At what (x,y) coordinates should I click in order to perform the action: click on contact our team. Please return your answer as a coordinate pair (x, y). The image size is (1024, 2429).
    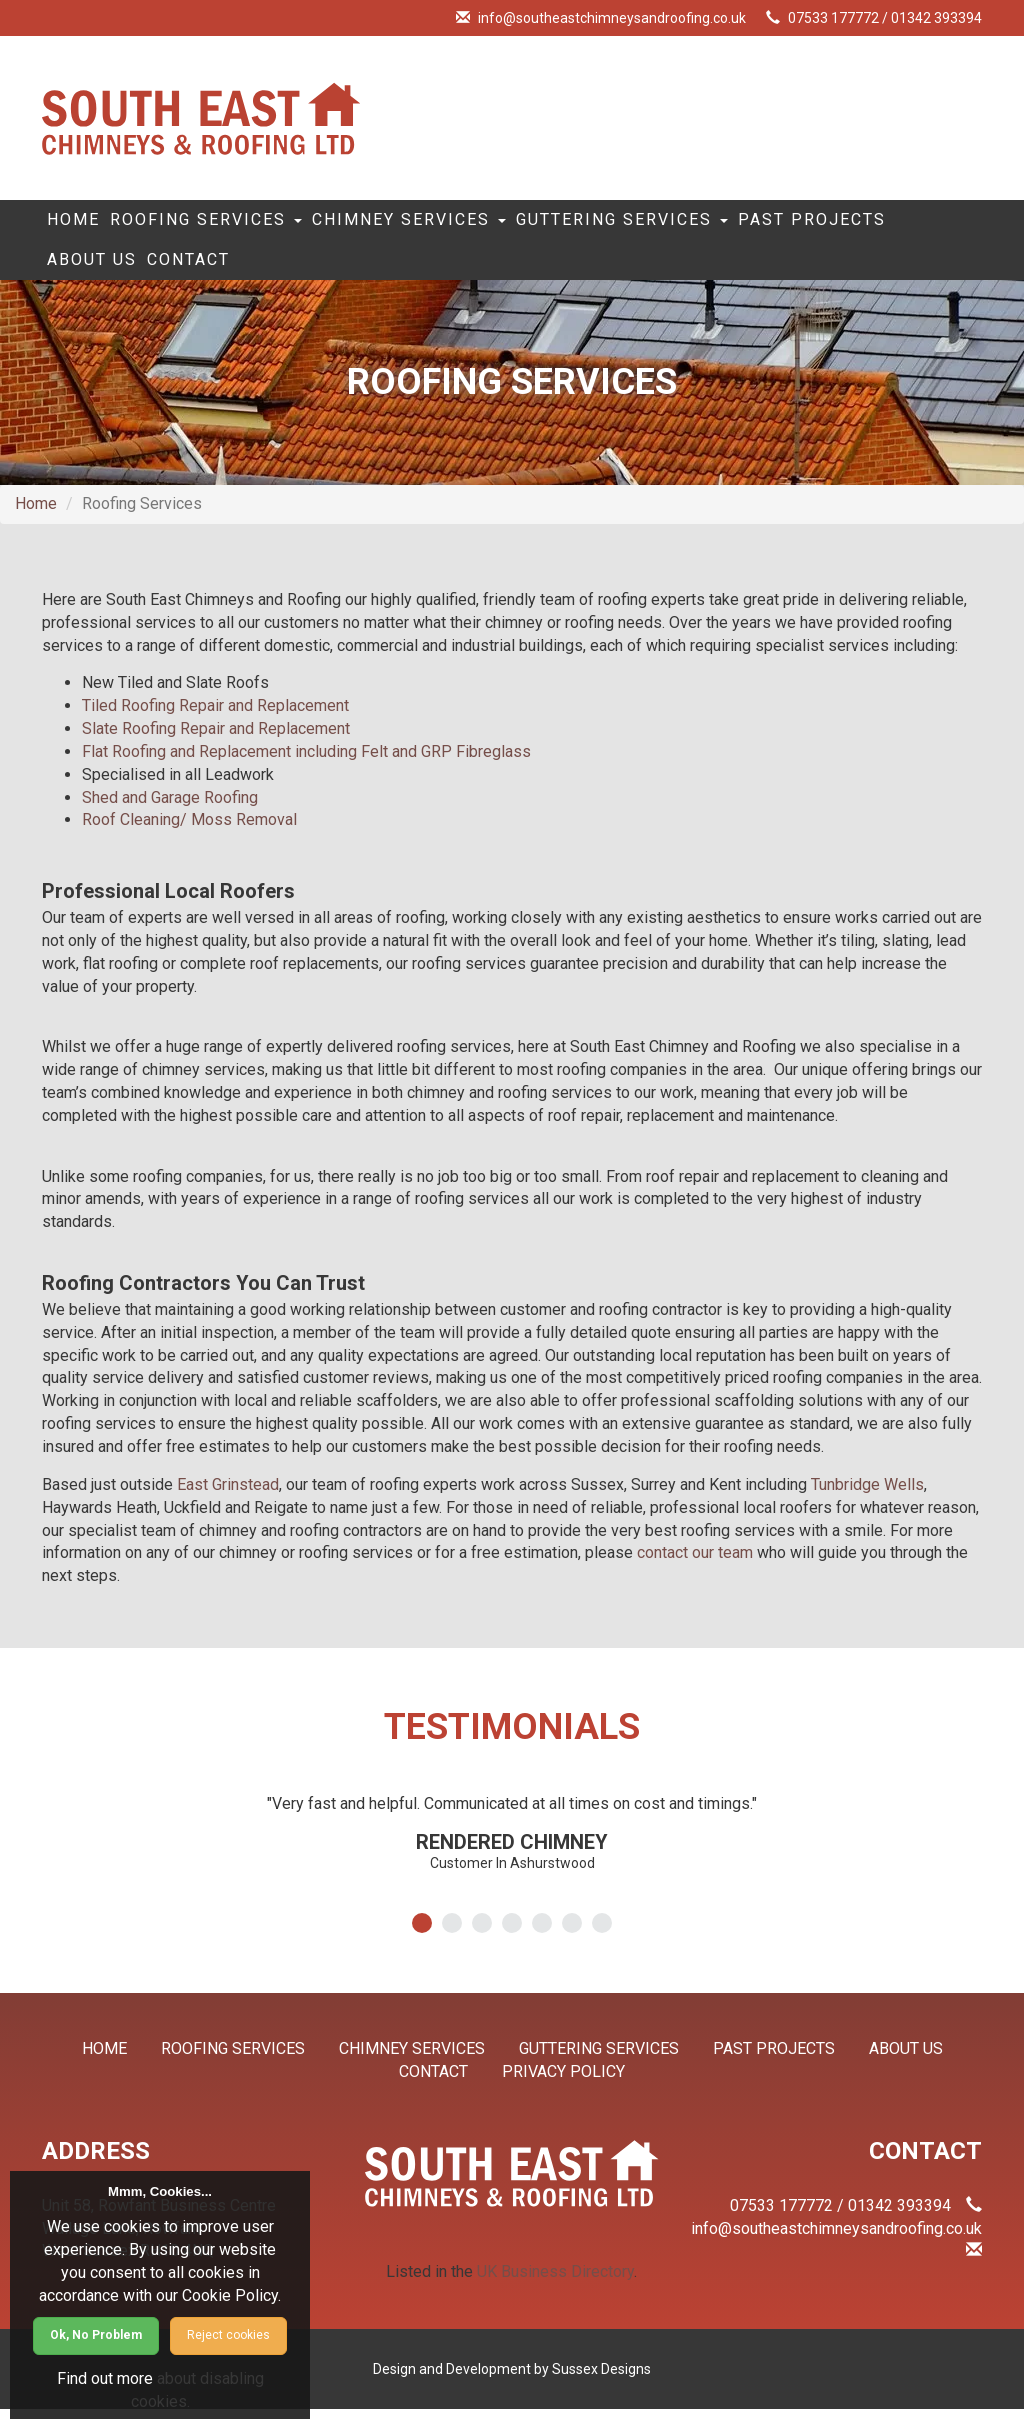
    Looking at the image, I should click on (695, 1572).